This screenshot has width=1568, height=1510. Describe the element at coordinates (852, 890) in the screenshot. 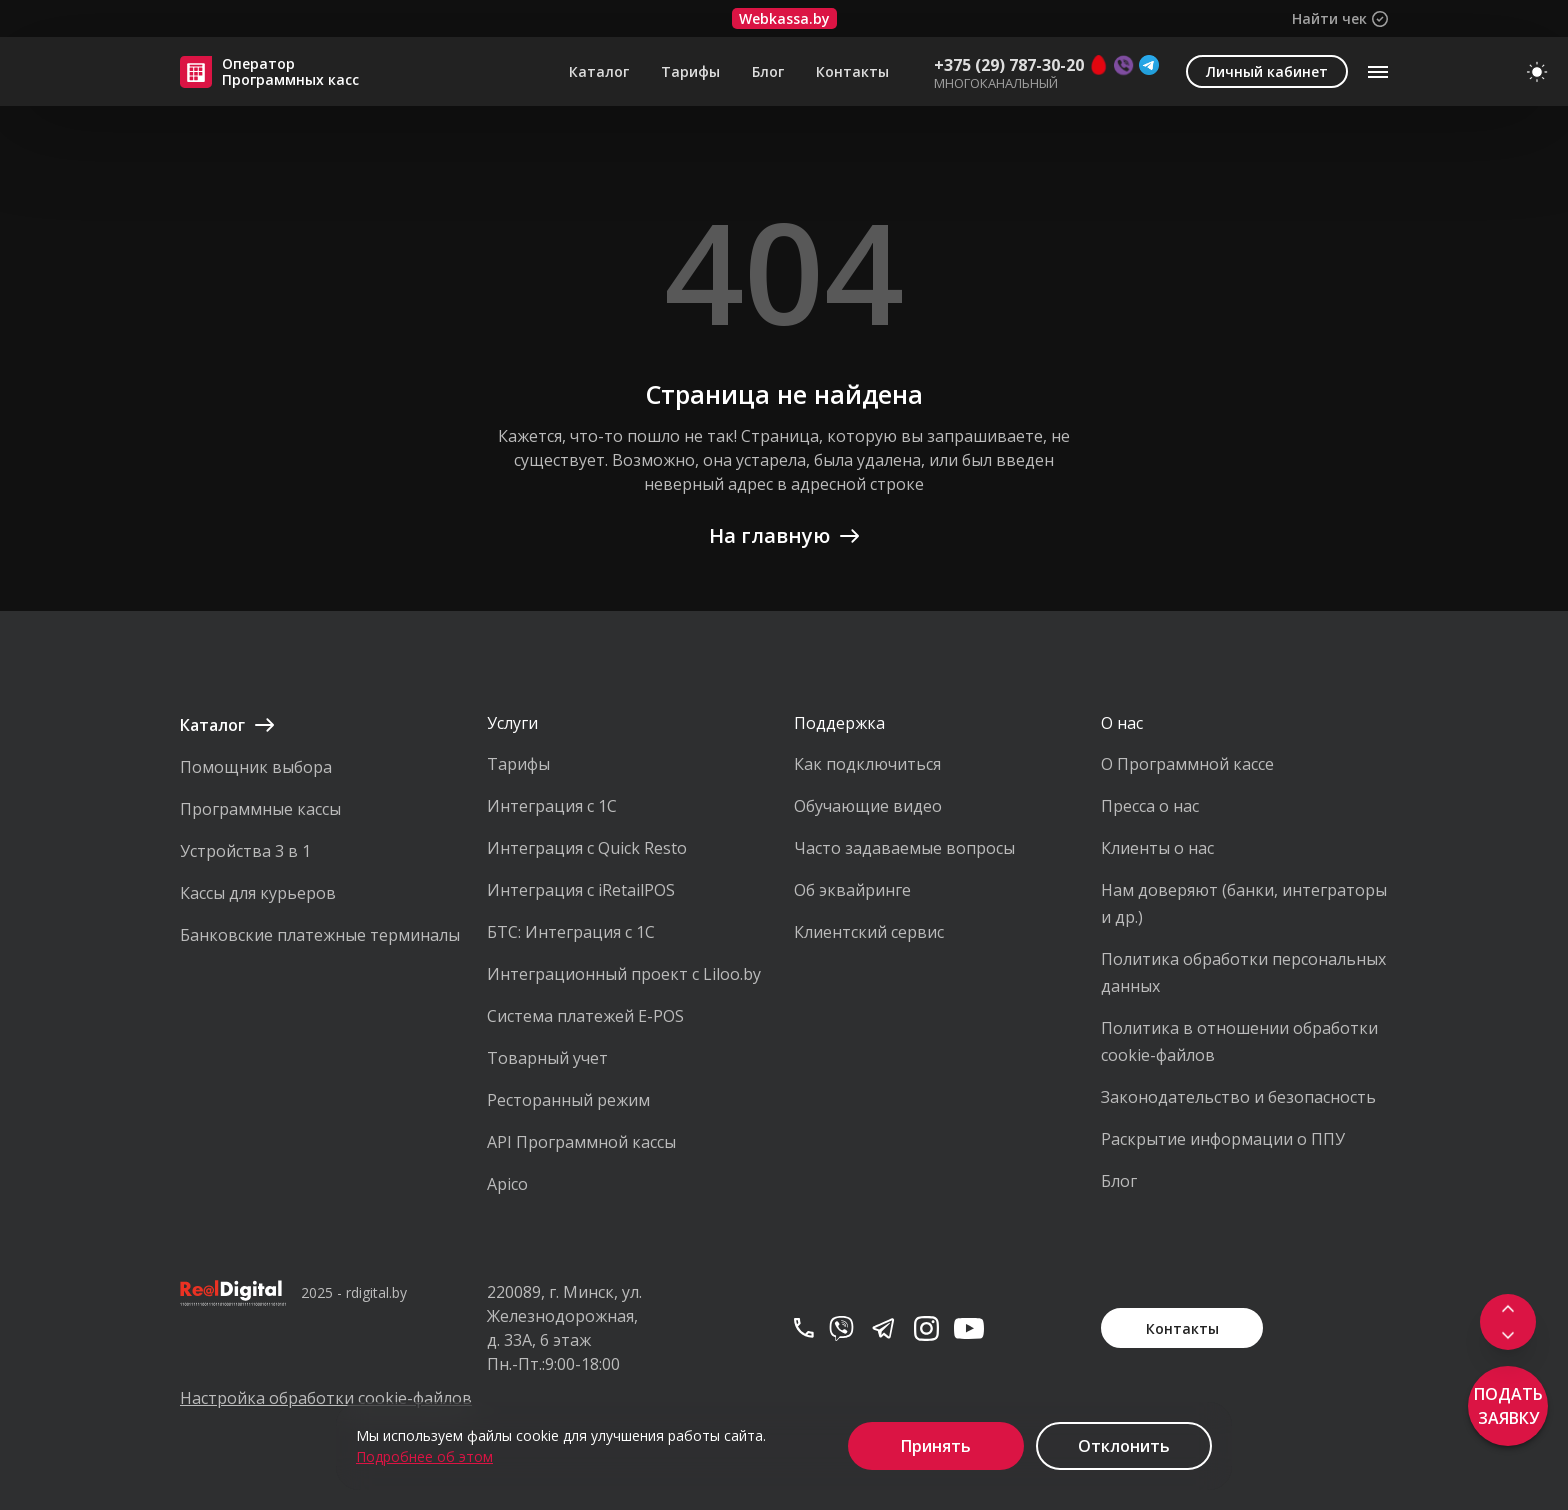

I see `Об эквайринге` at that location.